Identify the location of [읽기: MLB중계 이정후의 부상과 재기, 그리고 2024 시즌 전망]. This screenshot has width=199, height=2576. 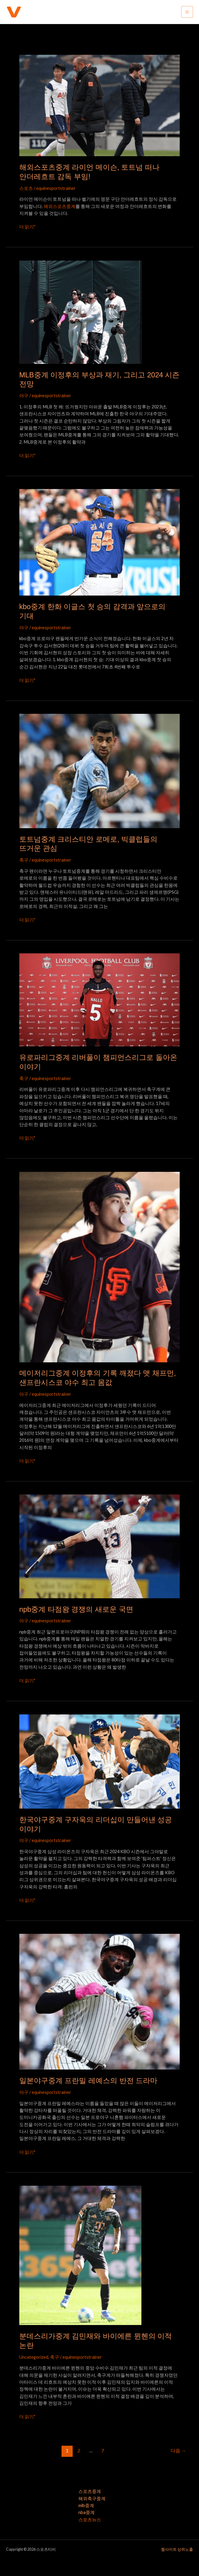
(80, 311).